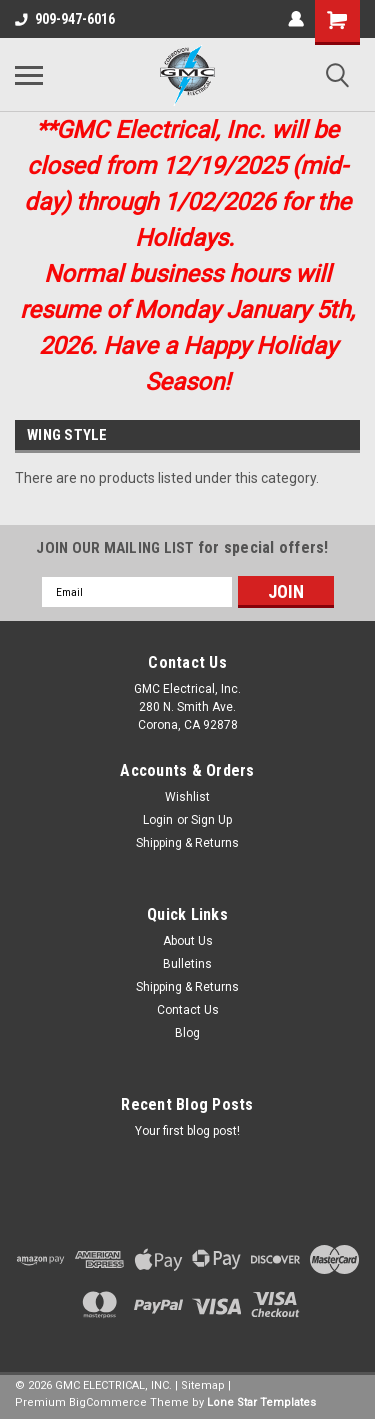 The height and width of the screenshot is (1419, 375). I want to click on 909-947-6016, so click(65, 19).